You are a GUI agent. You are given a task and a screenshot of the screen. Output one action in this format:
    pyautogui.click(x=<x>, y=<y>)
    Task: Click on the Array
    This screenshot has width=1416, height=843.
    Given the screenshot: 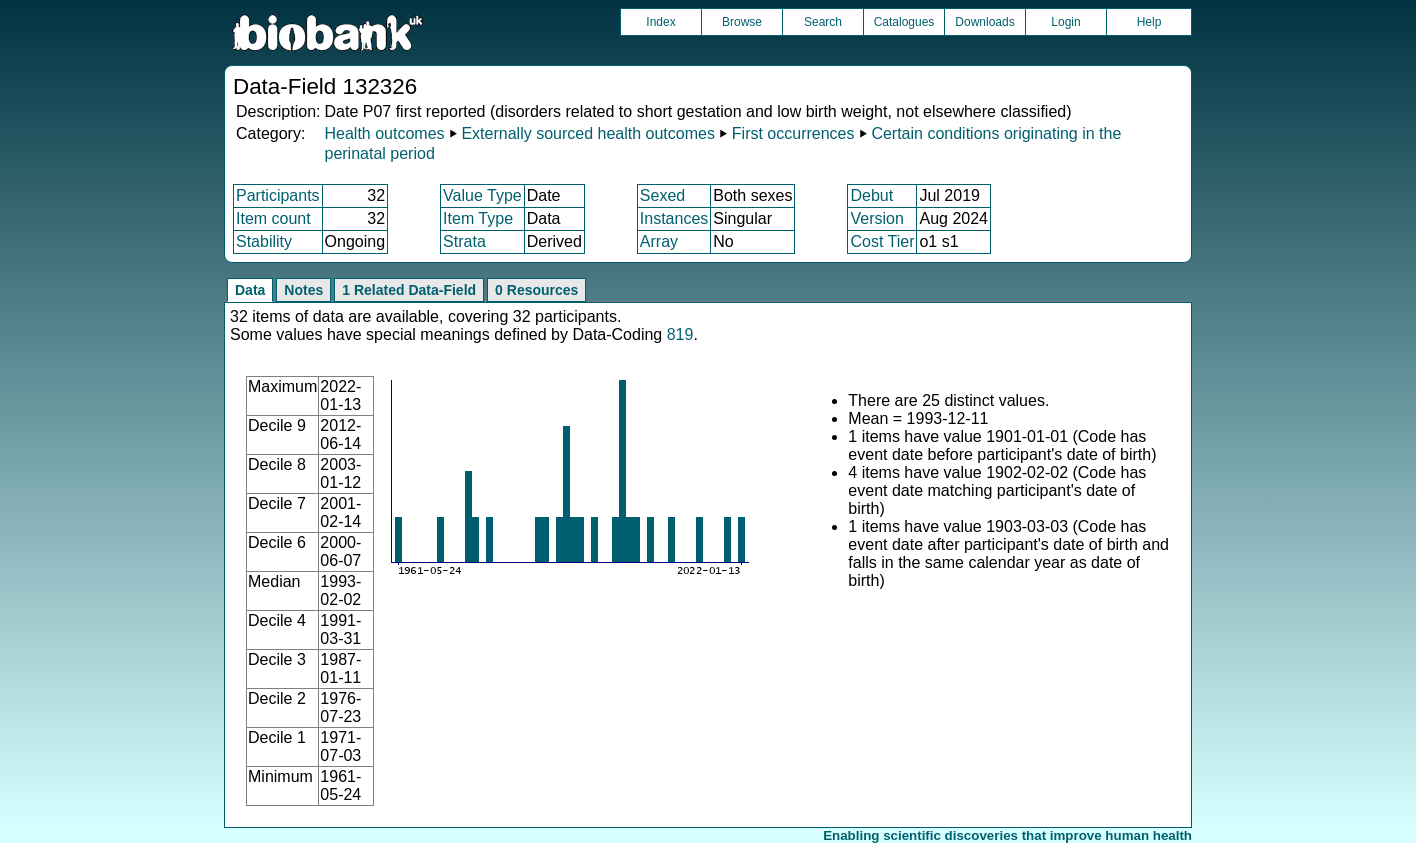 What is the action you would take?
    pyautogui.click(x=659, y=241)
    